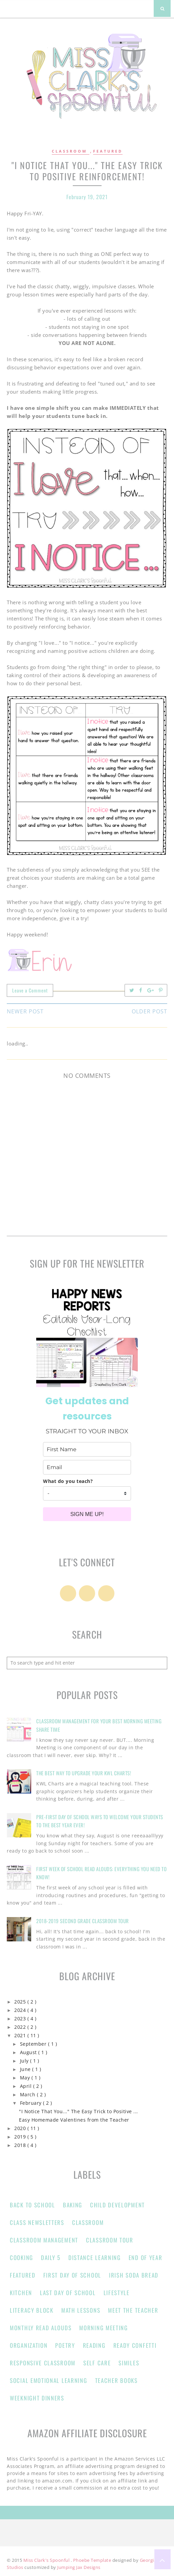  I want to click on Back to School, so click(32, 2205).